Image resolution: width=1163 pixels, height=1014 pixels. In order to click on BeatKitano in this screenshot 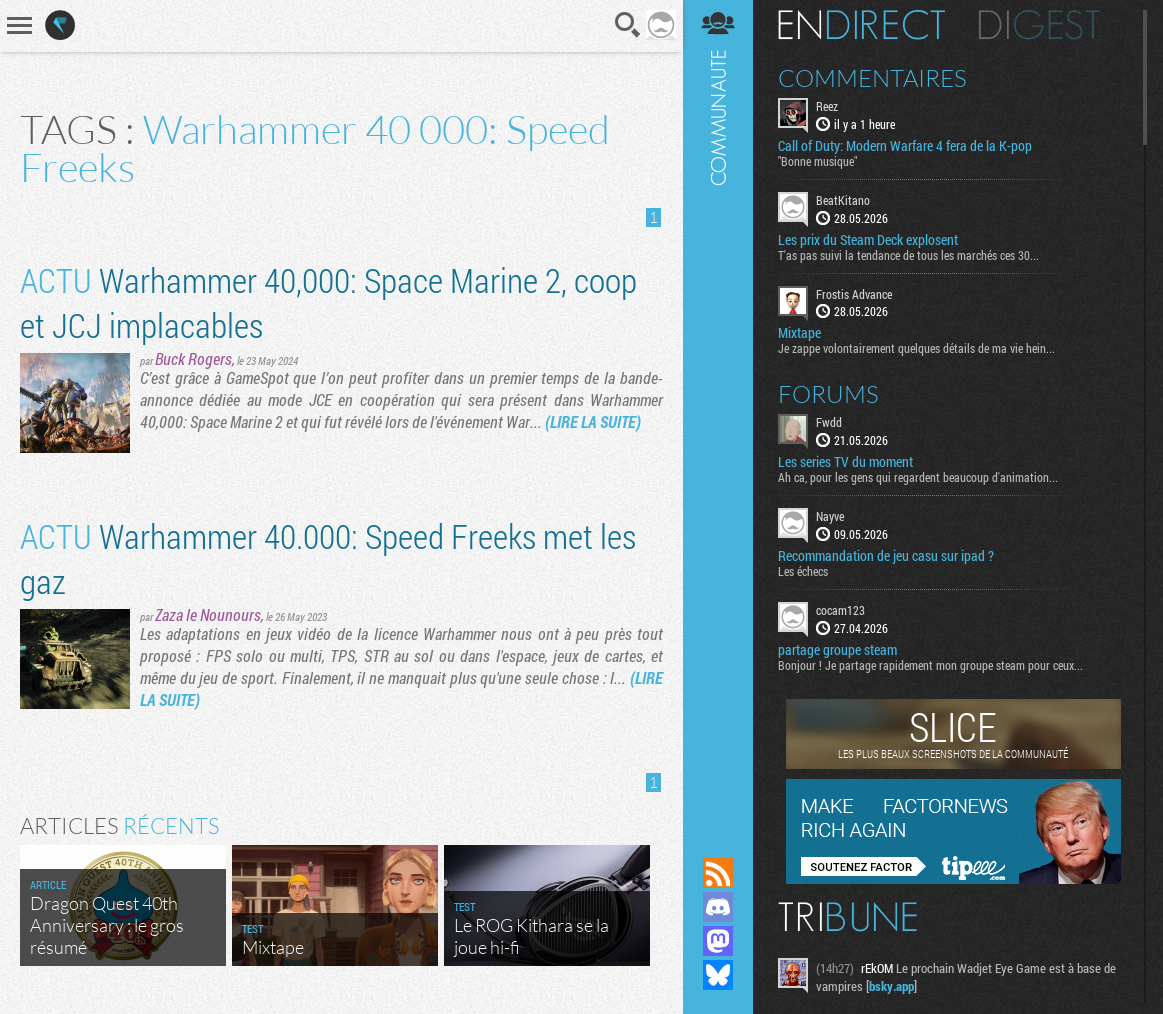, I will do `click(843, 200)`.